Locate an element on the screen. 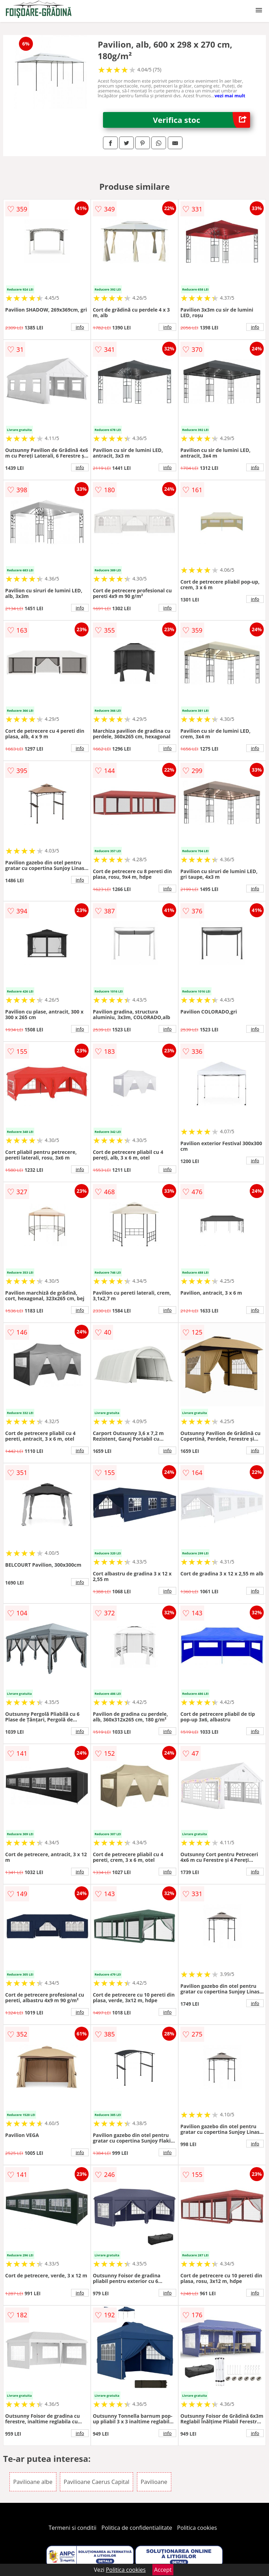 This screenshot has height=2576, width=269. Politica de confidentialitate is located at coordinates (137, 2528).